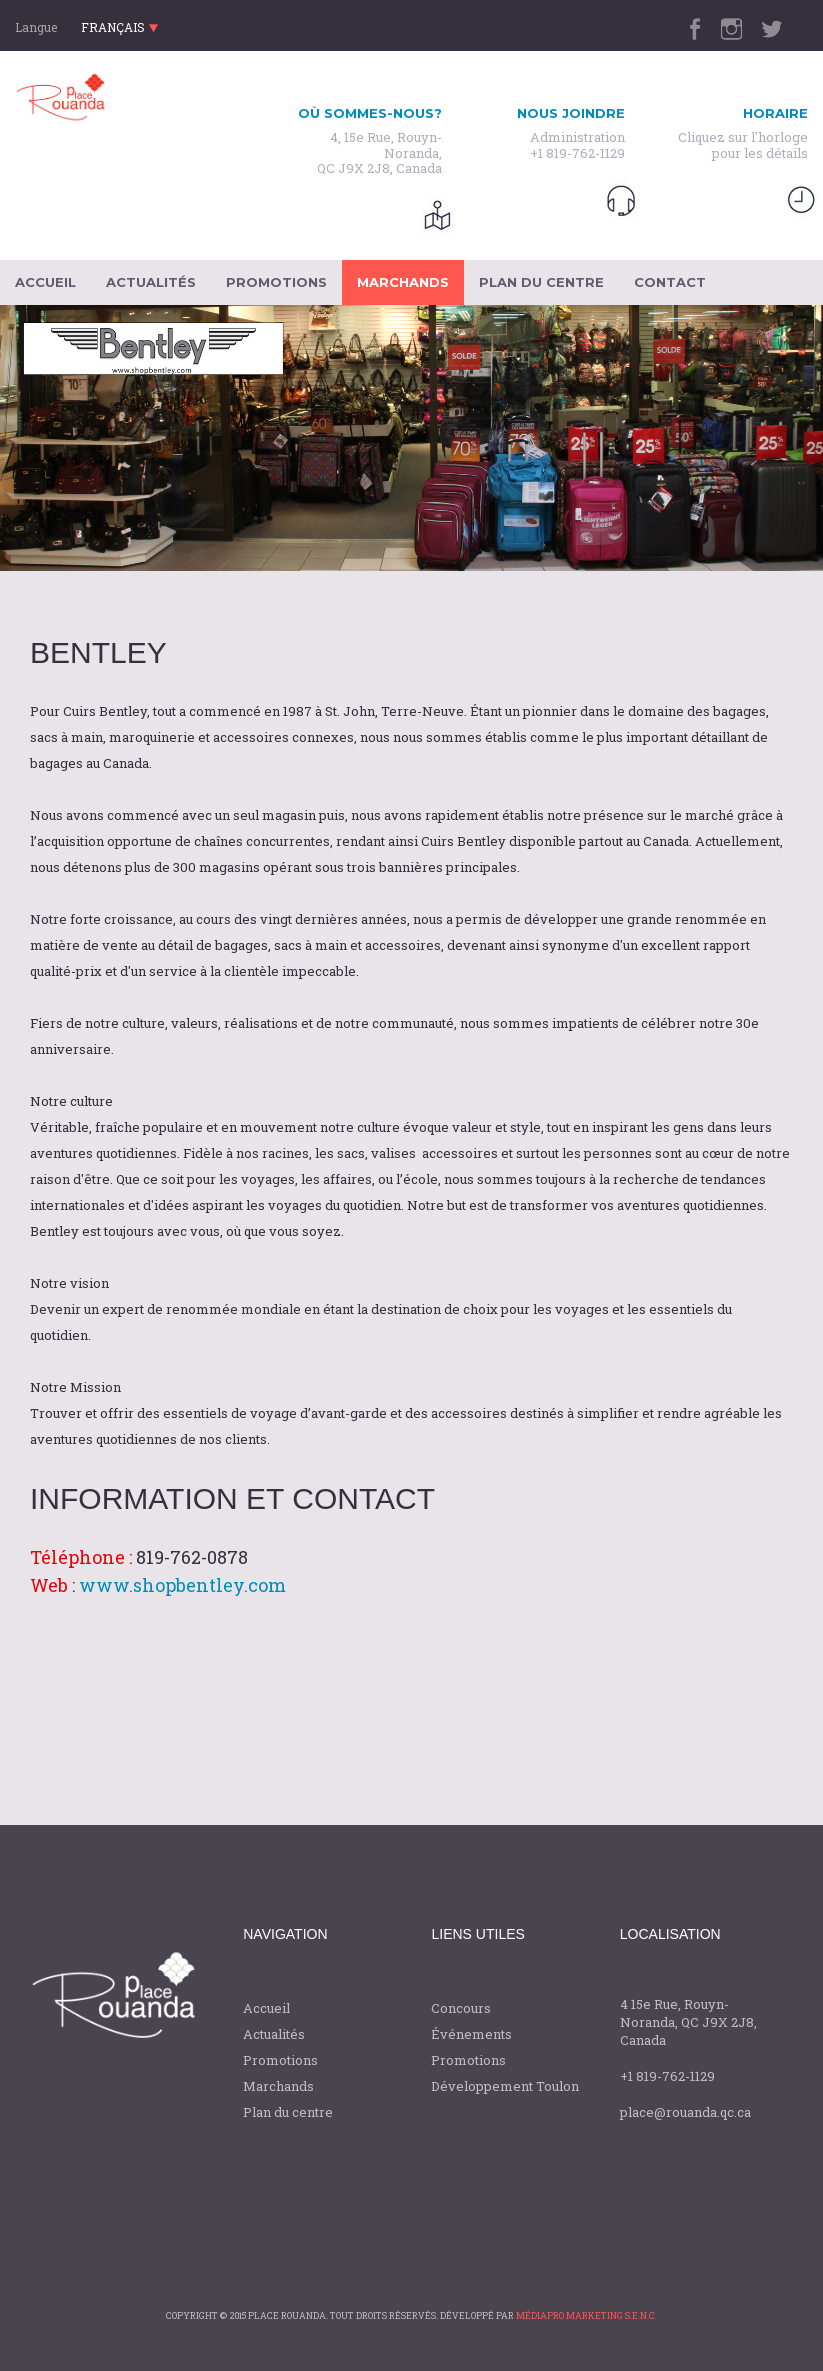  What do you see at coordinates (403, 282) in the screenshot?
I see `marchands` at bounding box center [403, 282].